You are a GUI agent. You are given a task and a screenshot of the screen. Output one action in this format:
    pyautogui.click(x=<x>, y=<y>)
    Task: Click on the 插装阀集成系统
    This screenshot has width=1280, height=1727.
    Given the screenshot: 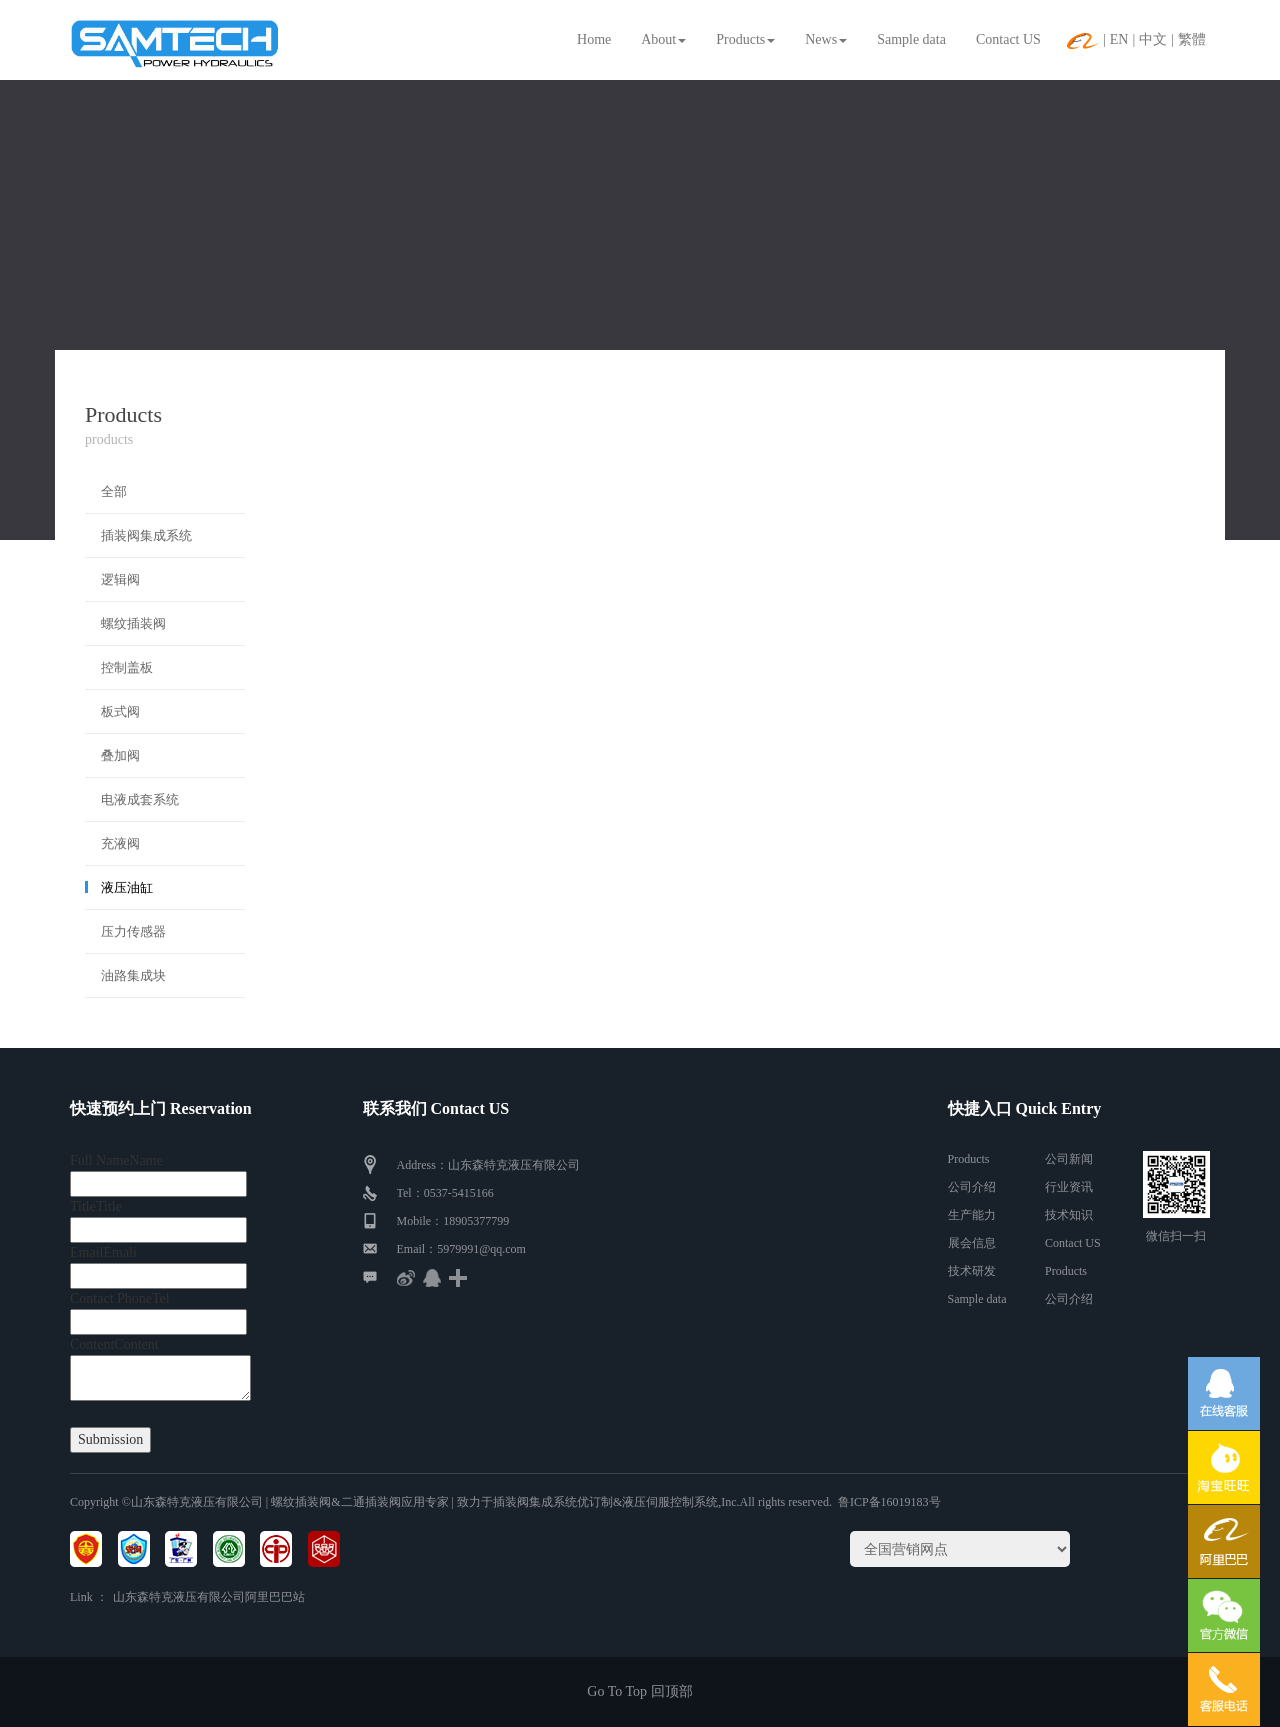 What is the action you would take?
    pyautogui.click(x=146, y=535)
    